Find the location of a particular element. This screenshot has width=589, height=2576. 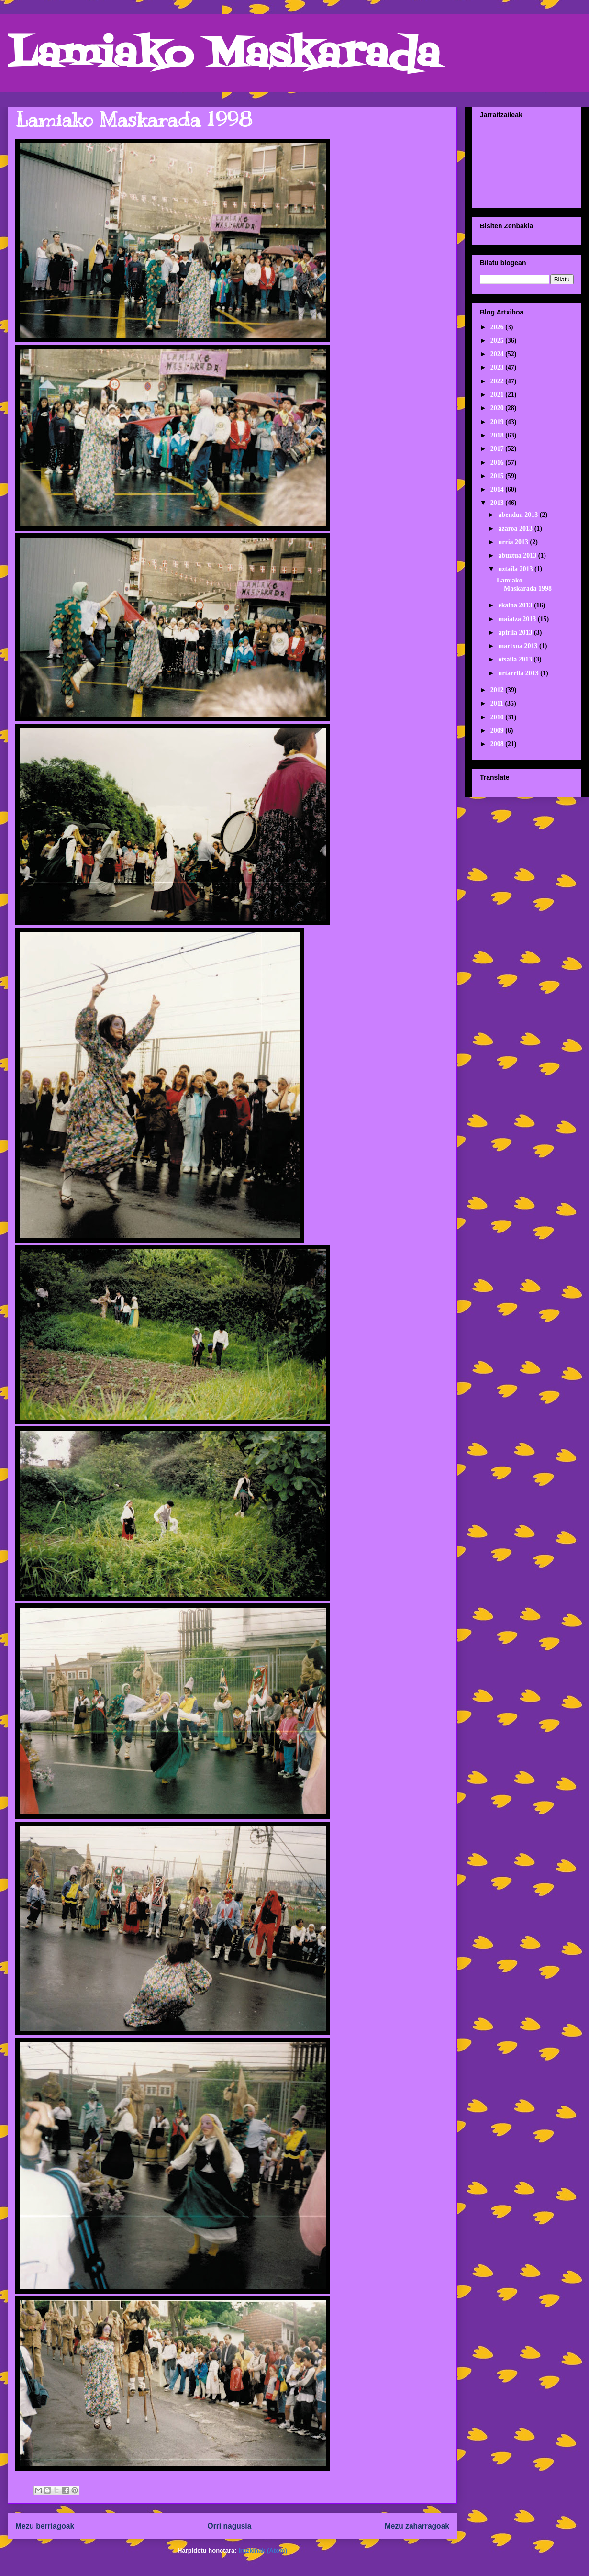

2020 is located at coordinates (498, 408).